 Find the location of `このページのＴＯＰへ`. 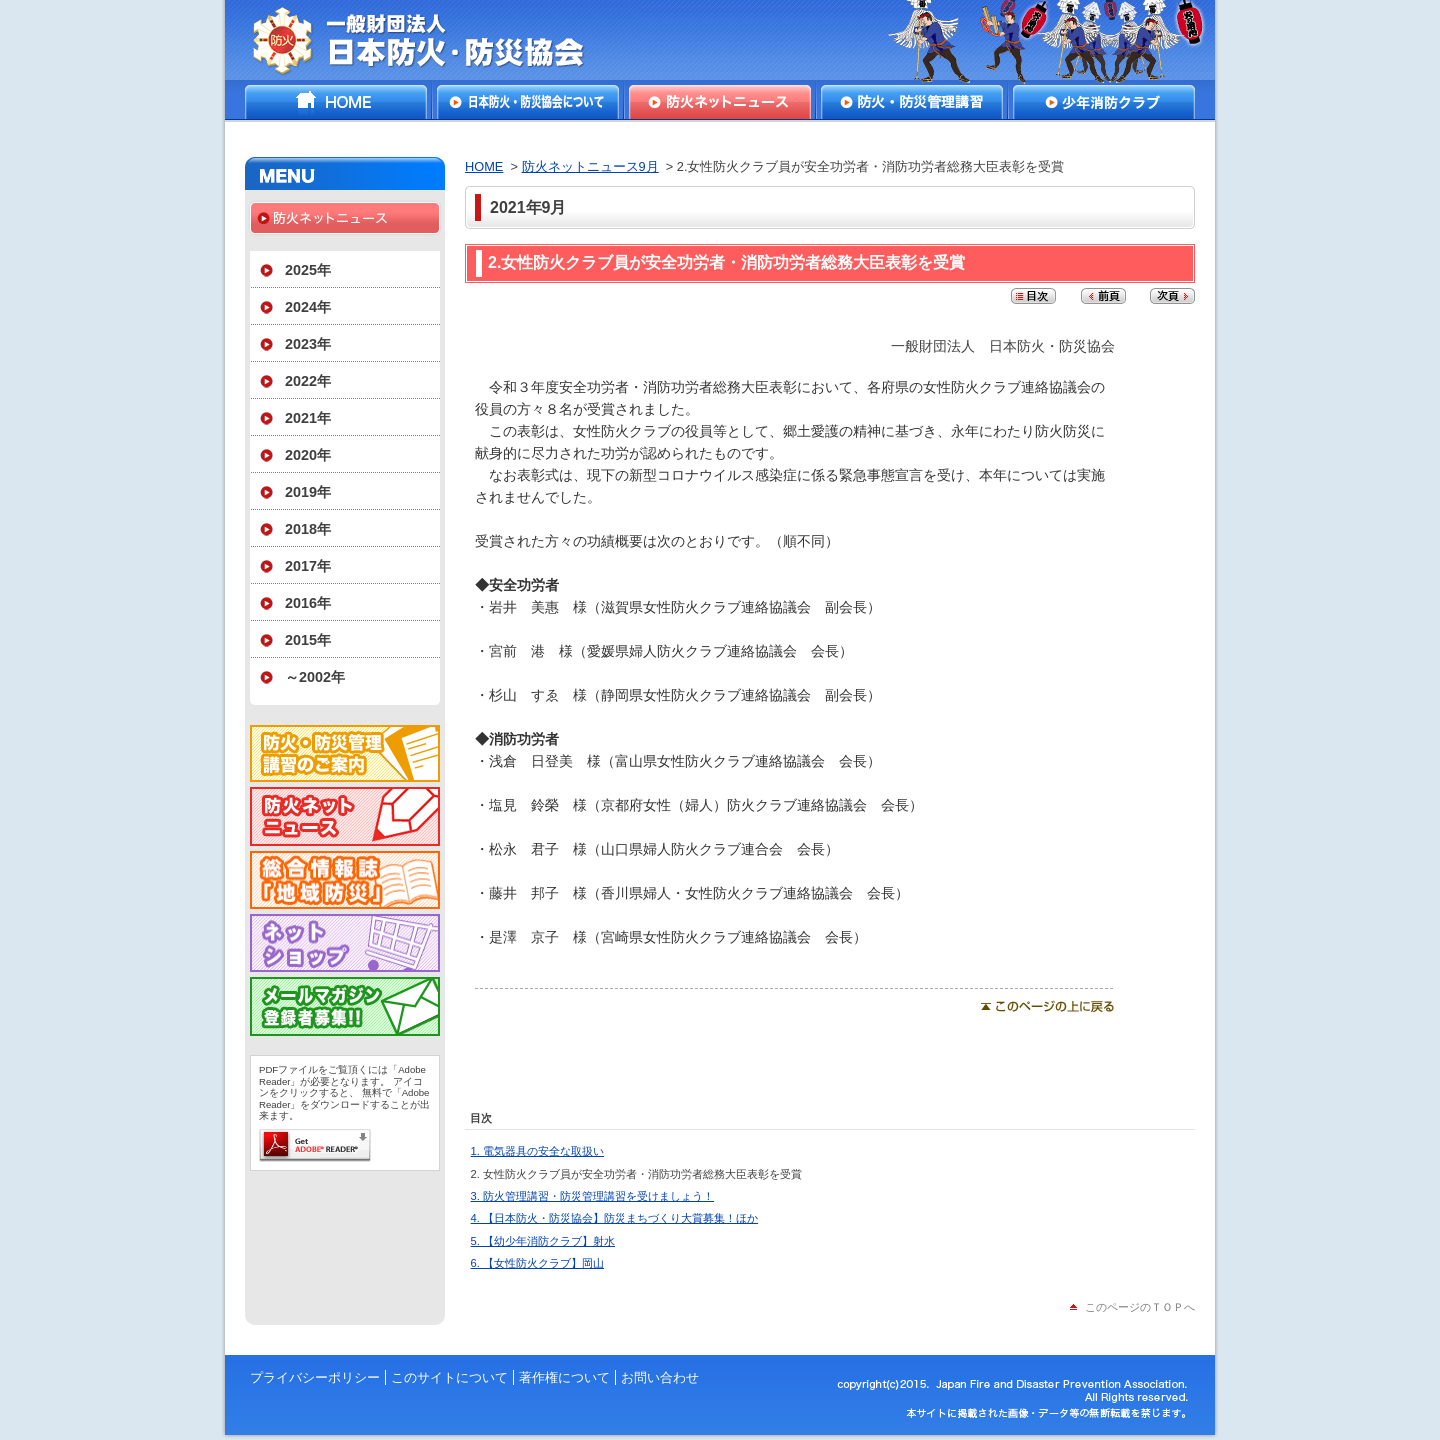

このページのＴＯＰへ is located at coordinates (1140, 1307).